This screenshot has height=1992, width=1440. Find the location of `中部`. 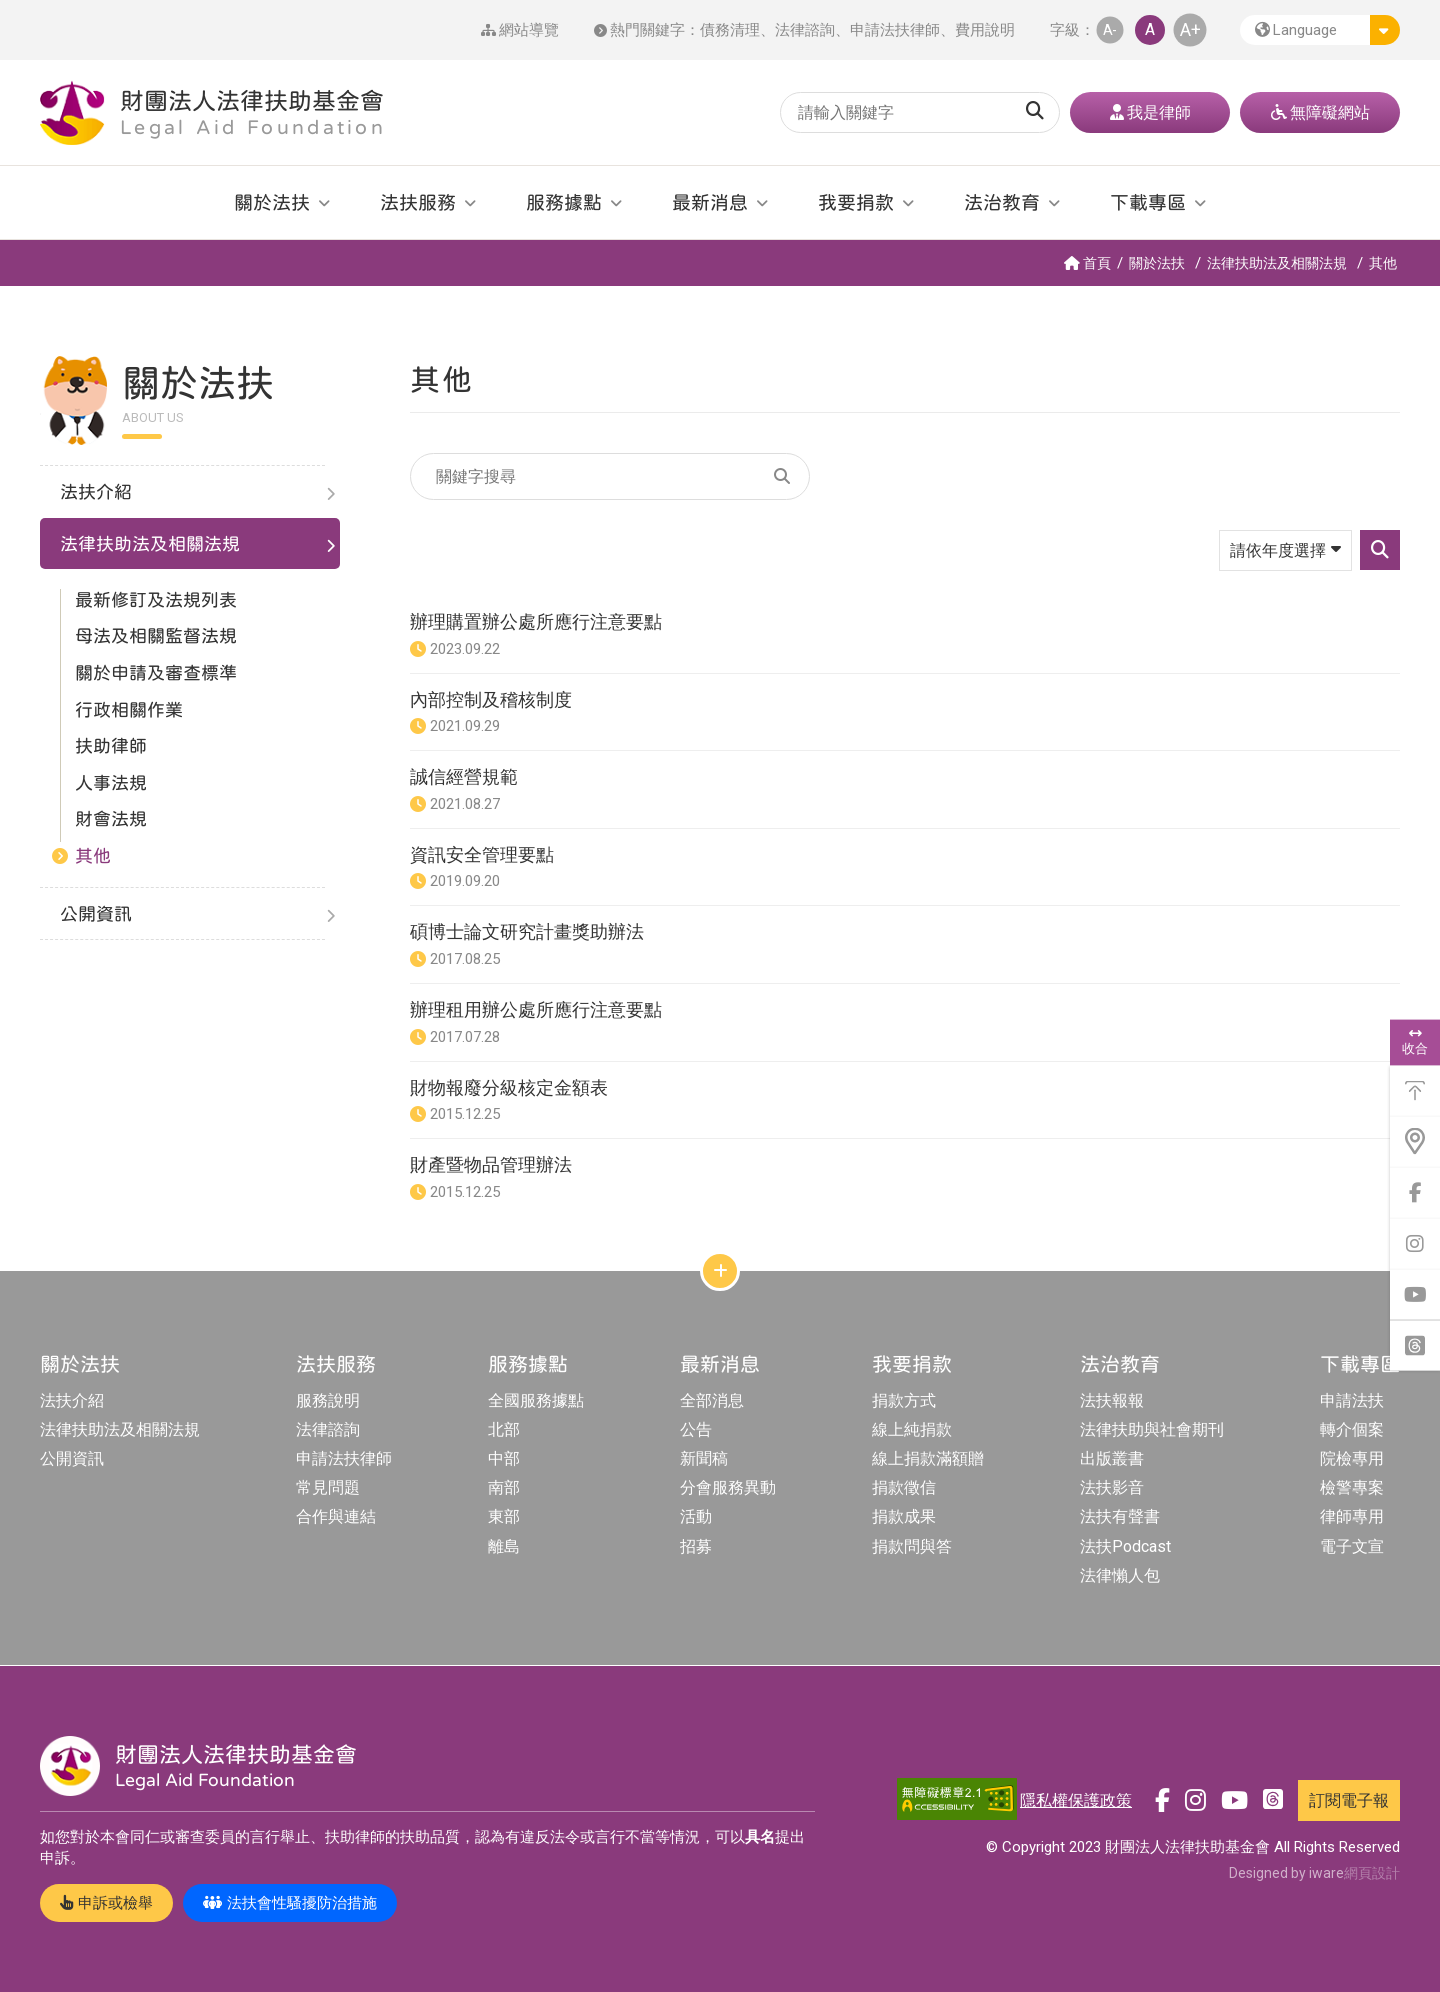

中部 is located at coordinates (504, 1458).